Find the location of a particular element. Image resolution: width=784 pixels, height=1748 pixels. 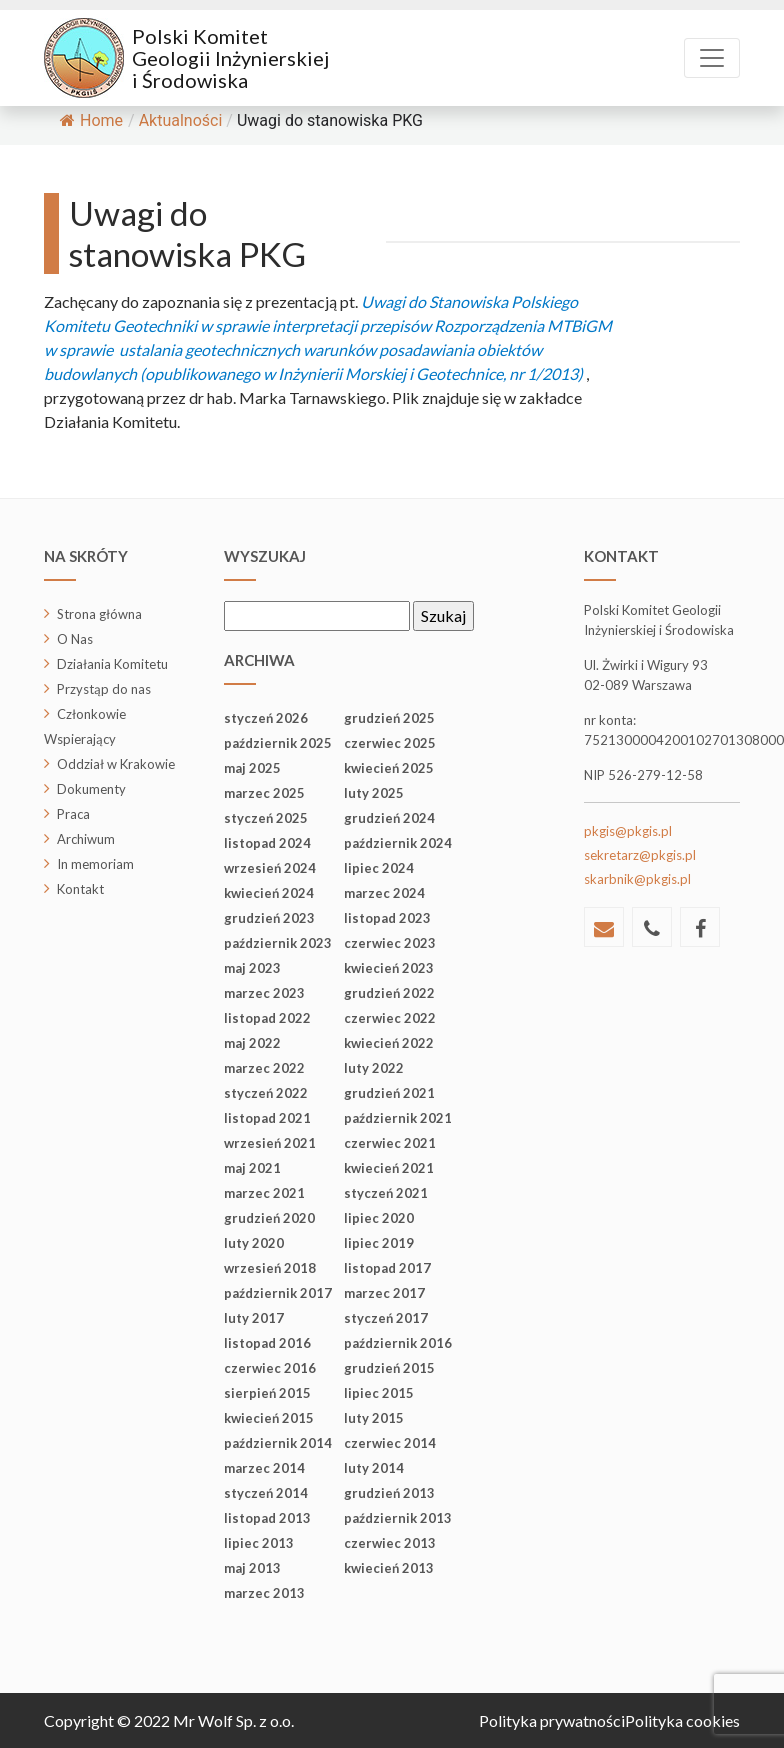

sierpień 2015 is located at coordinates (267, 1393).